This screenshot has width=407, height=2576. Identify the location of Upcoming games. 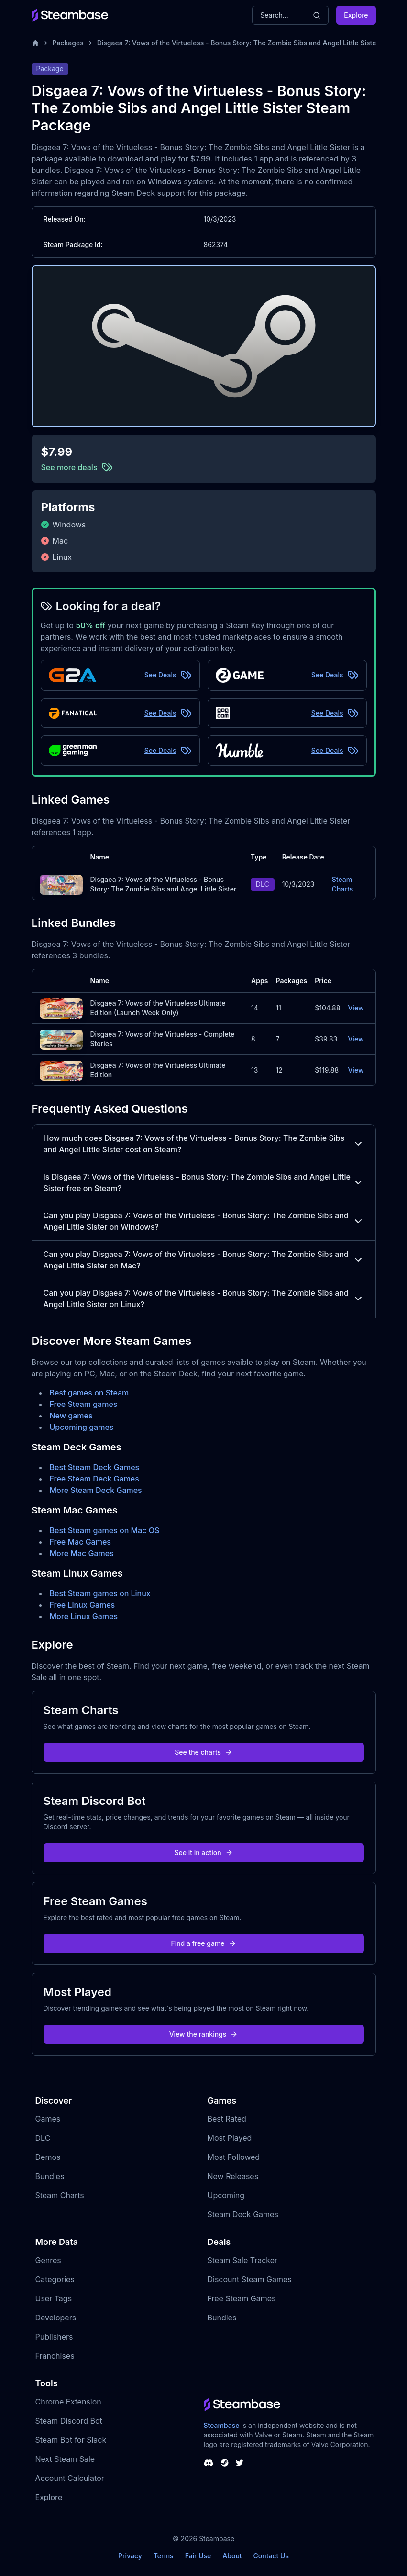
(82, 1427).